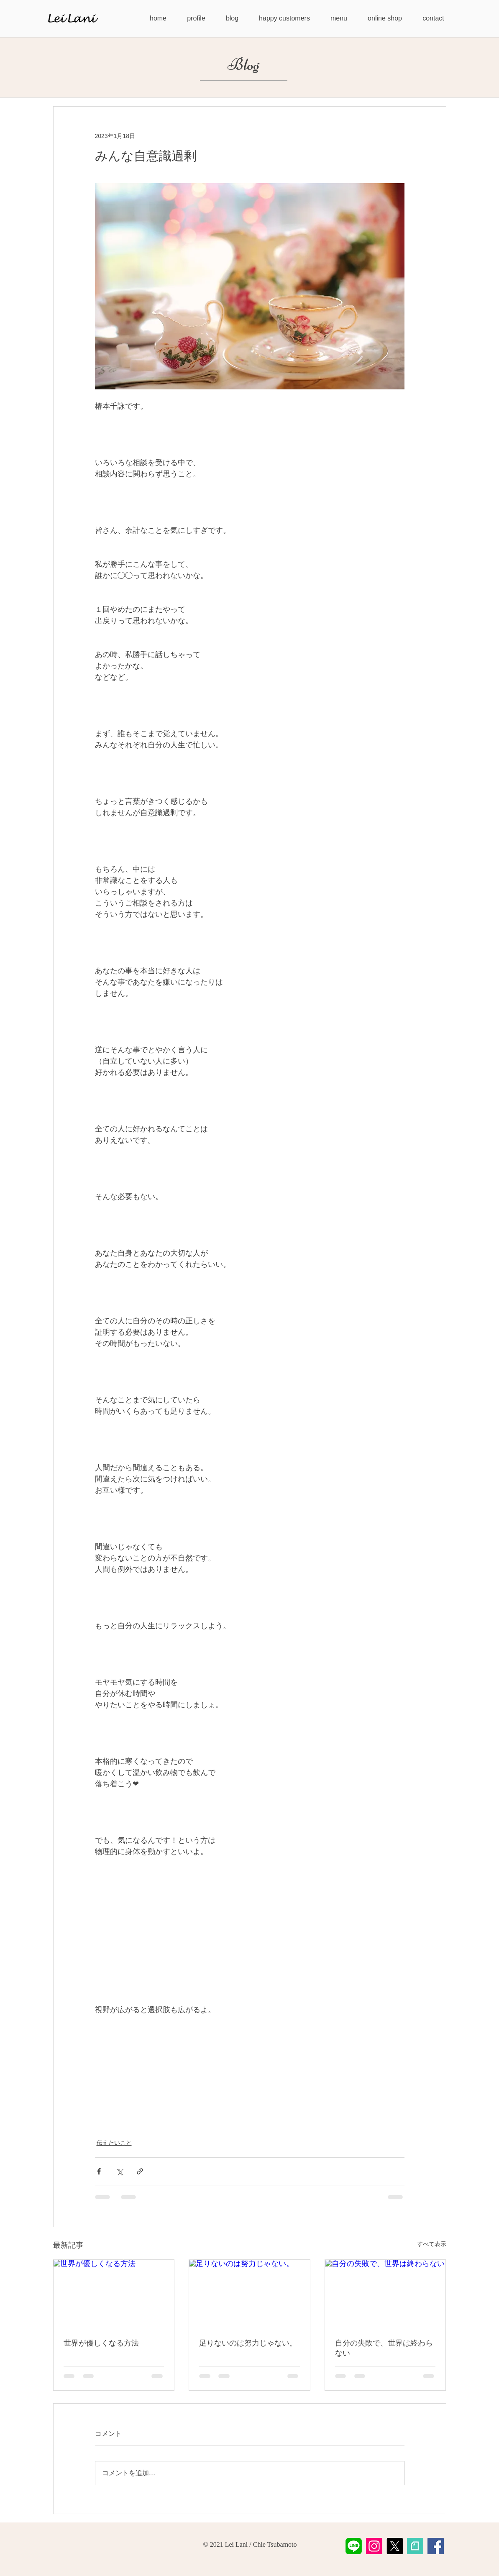 Image resolution: width=499 pixels, height=2576 pixels. I want to click on [LeiLani-note], so click(415, 2546).